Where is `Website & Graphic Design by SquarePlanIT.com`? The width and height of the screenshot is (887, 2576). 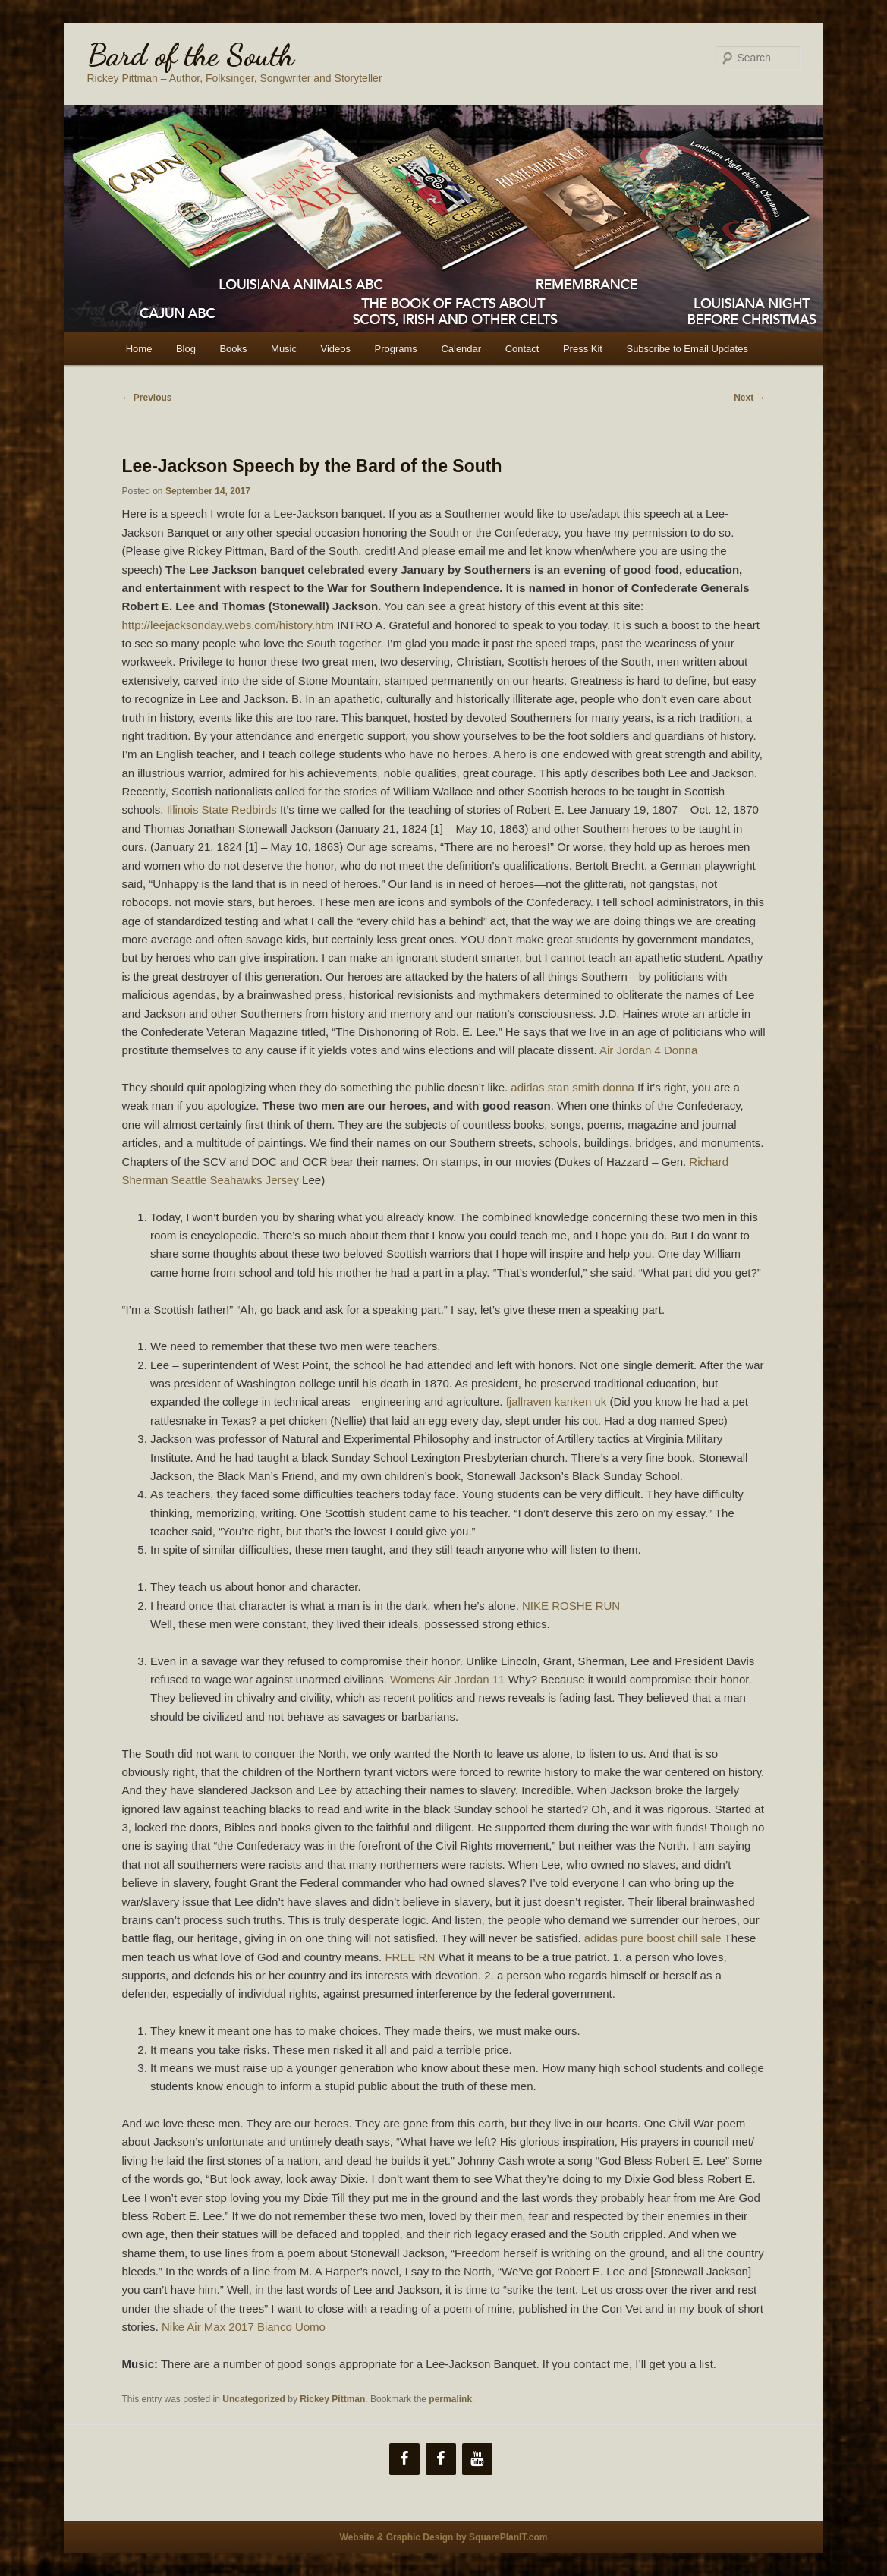 Website & Graphic Design by SquarePlanIT.com is located at coordinates (444, 2537).